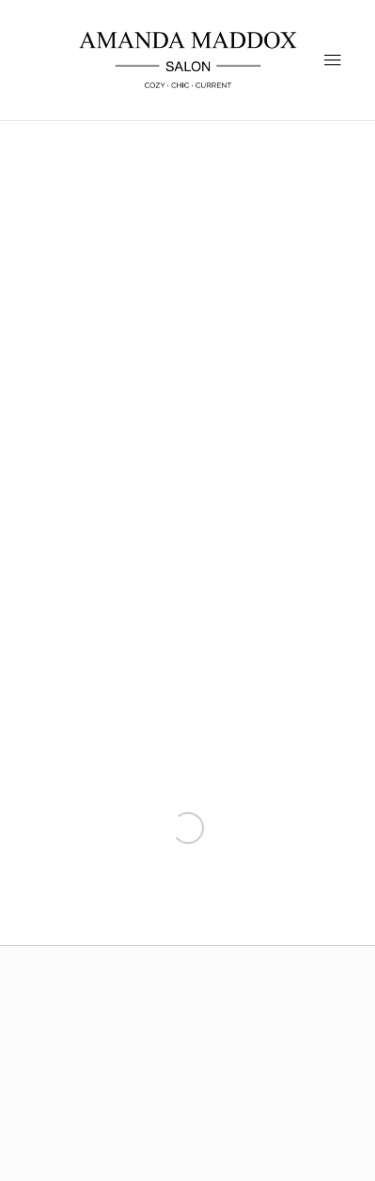 This screenshot has width=375, height=1181. I want to click on [Menu], so click(332, 59).